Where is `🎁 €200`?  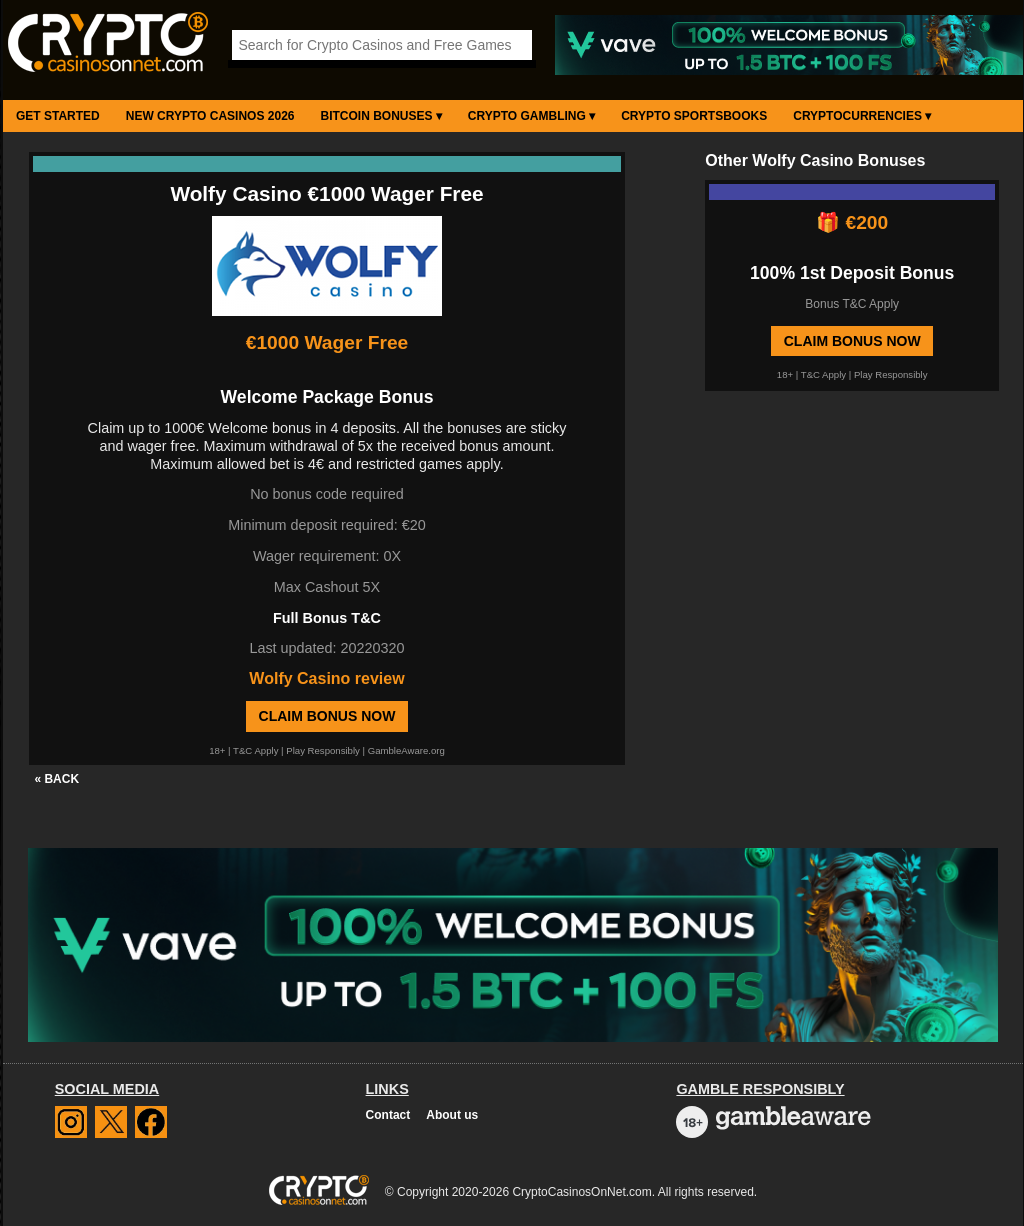 🎁 €200 is located at coordinates (852, 222).